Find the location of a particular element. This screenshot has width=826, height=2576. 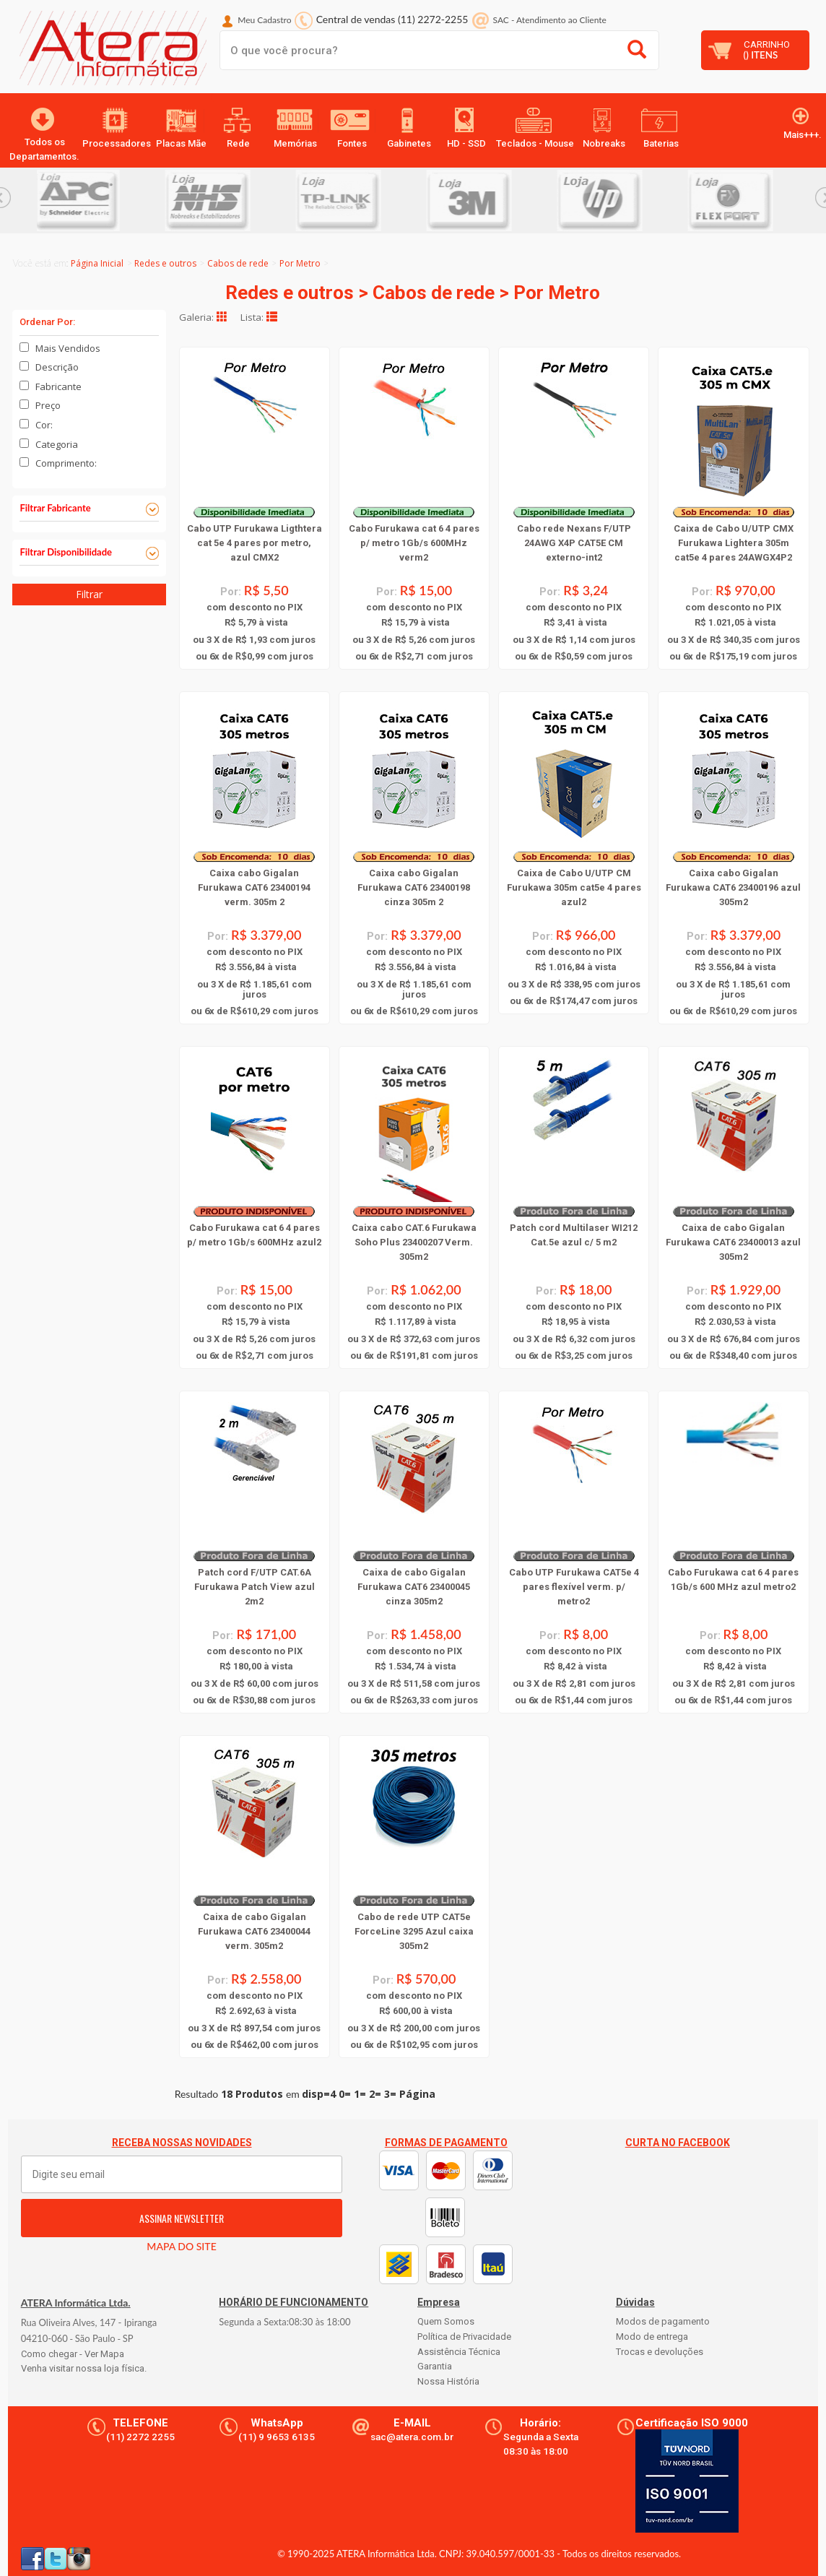

Página Inicial is located at coordinates (97, 263).